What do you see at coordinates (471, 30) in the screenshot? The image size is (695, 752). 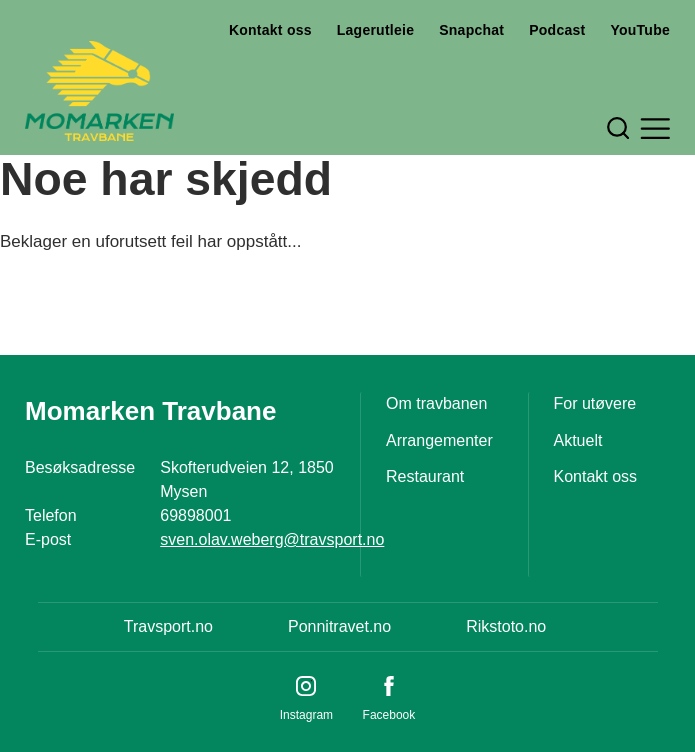 I see `Snapchat` at bounding box center [471, 30].